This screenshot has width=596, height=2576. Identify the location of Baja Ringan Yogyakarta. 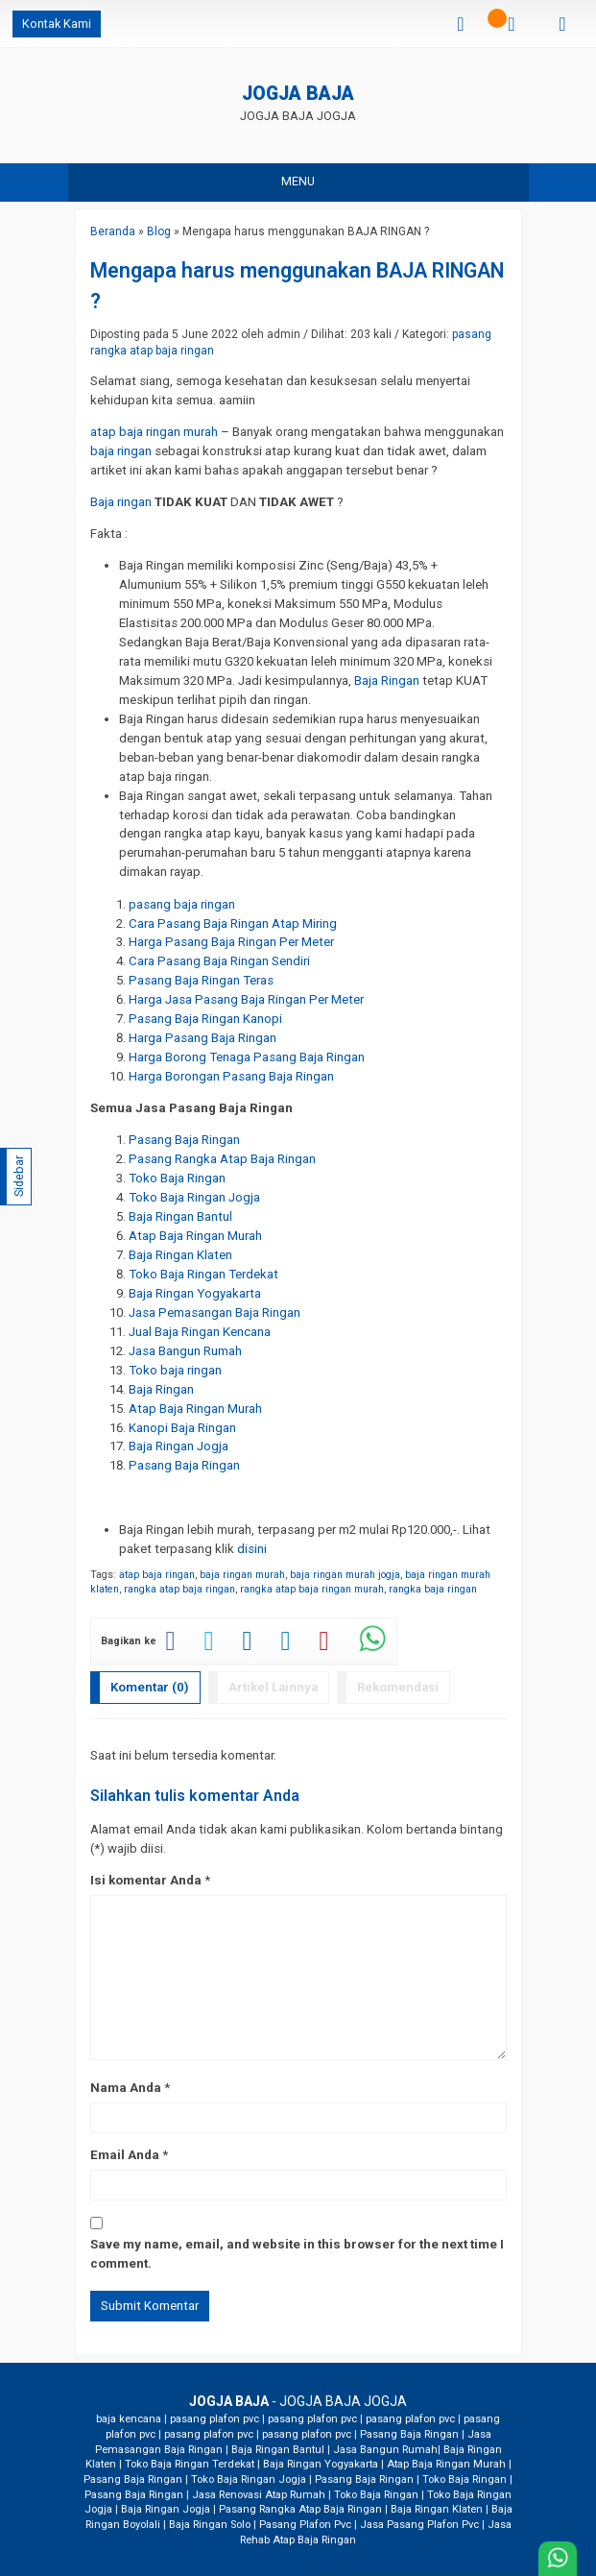
(320, 2464).